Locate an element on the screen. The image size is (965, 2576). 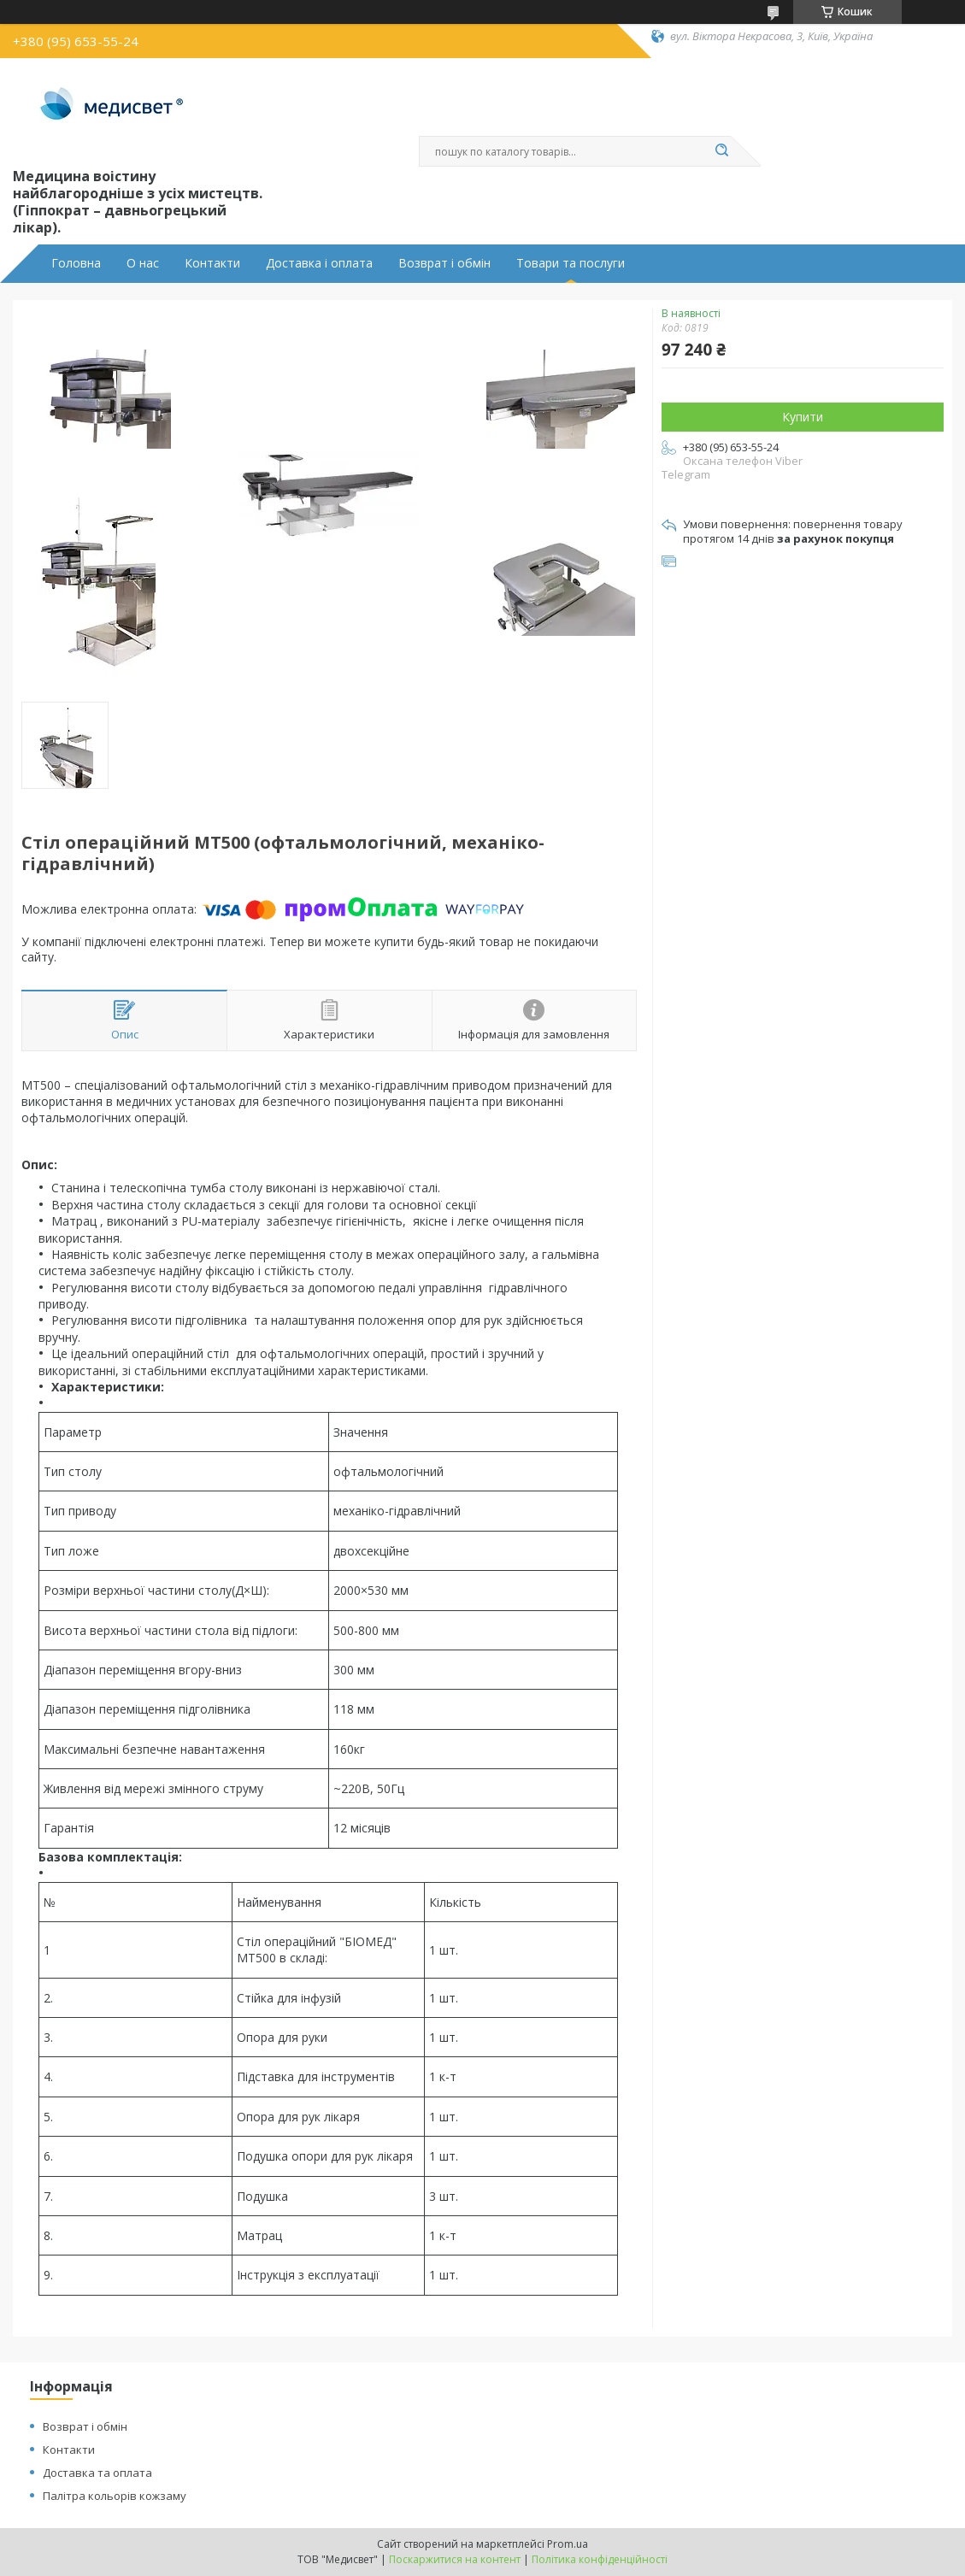
Головна is located at coordinates (76, 263).